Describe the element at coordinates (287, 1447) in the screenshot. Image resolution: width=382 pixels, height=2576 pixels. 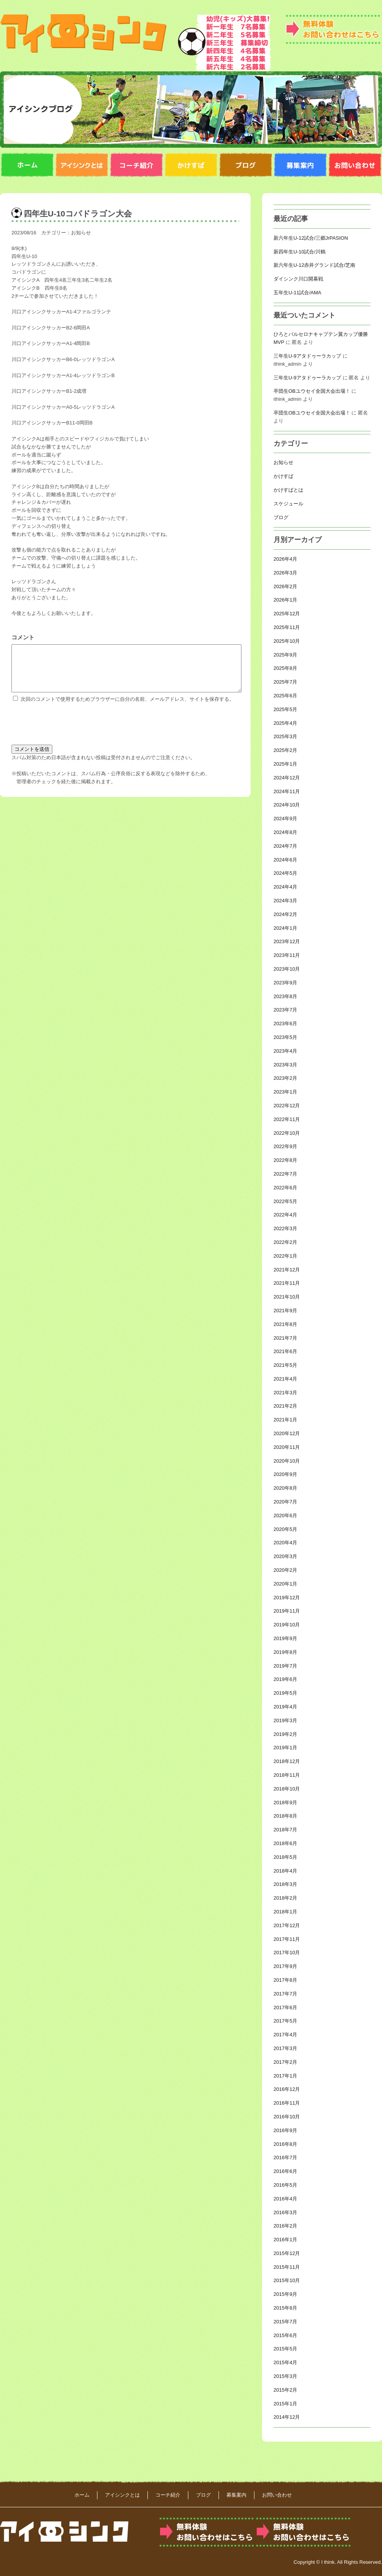
I see `2020年11月` at that location.